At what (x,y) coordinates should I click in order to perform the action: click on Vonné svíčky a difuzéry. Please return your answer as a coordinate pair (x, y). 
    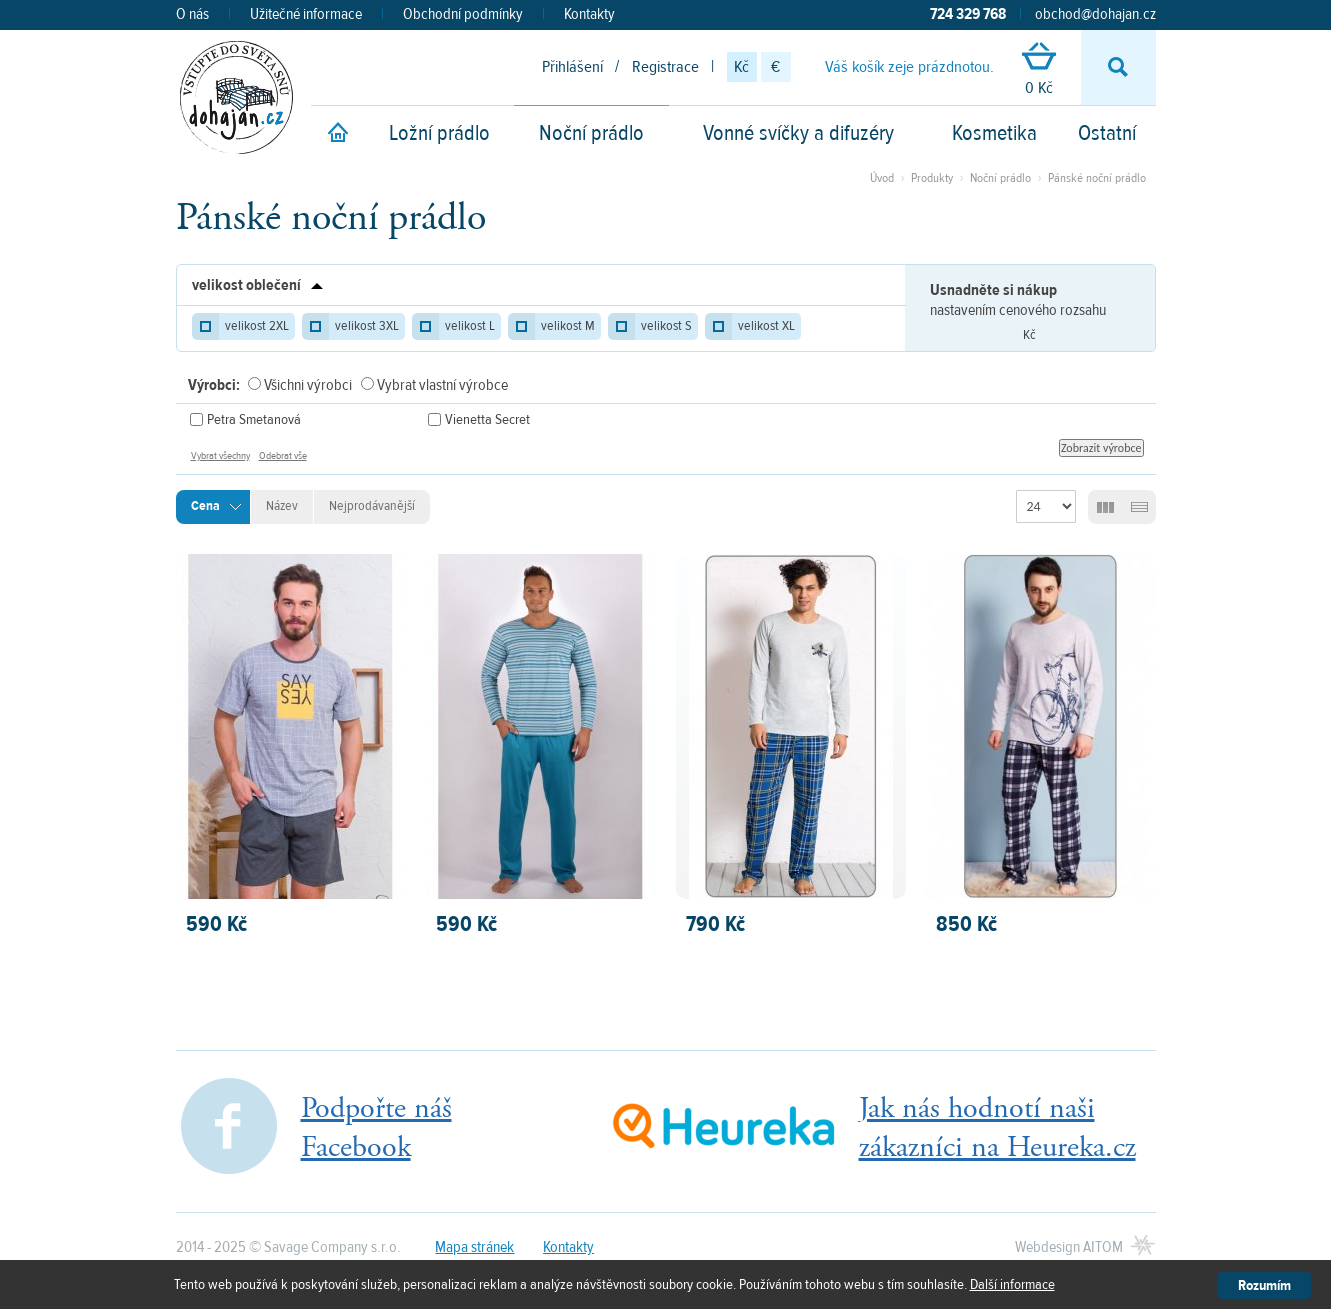
    Looking at the image, I should click on (798, 133).